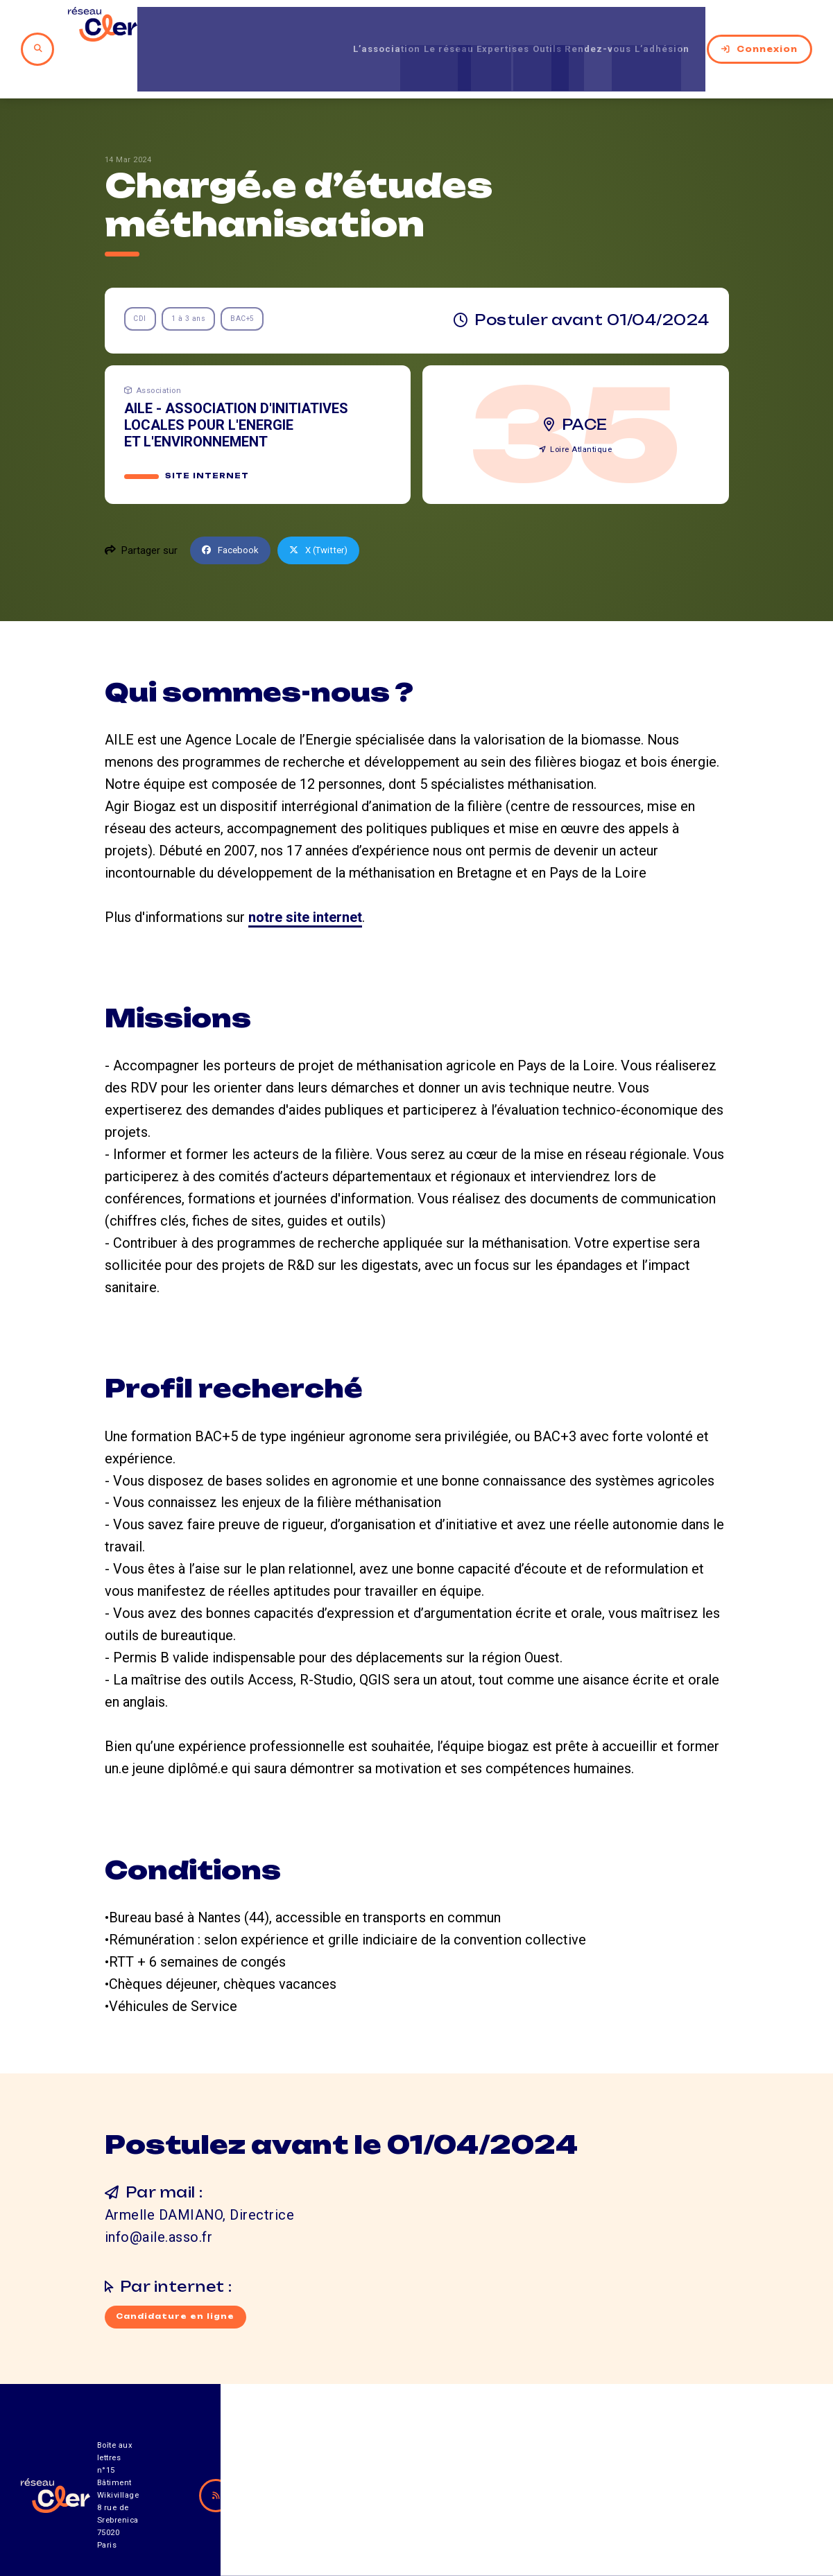  Describe the element at coordinates (669, 2499) in the screenshot. I see `Mentions légales` at that location.